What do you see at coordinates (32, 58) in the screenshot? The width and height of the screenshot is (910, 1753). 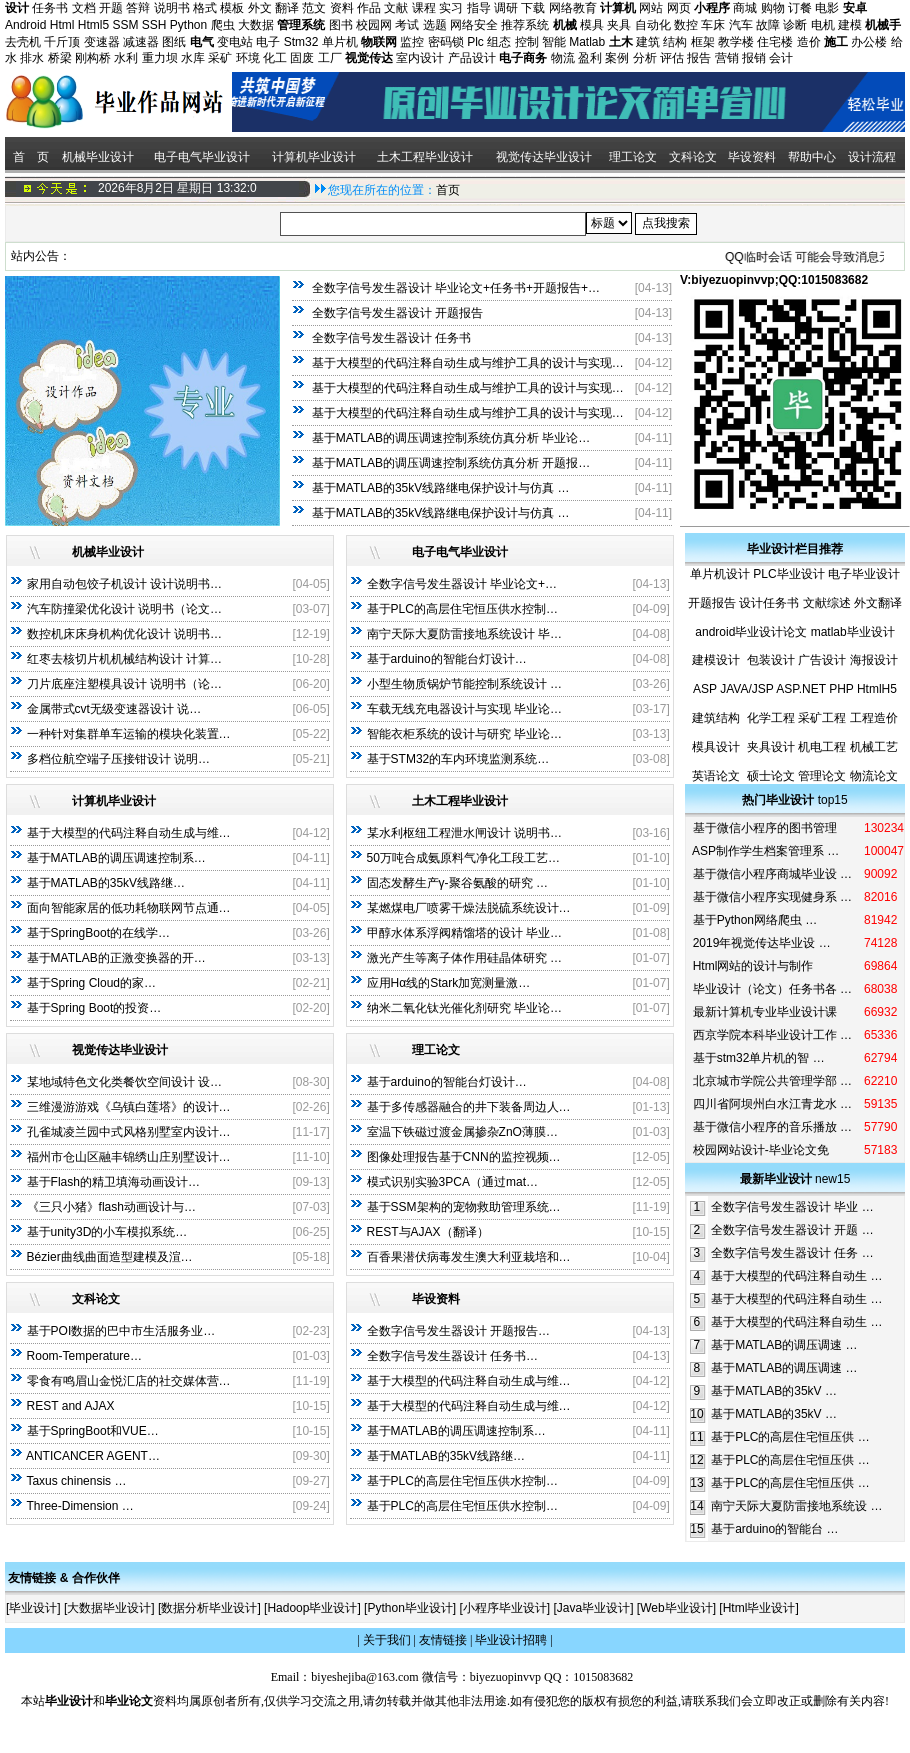 I see `排水` at bounding box center [32, 58].